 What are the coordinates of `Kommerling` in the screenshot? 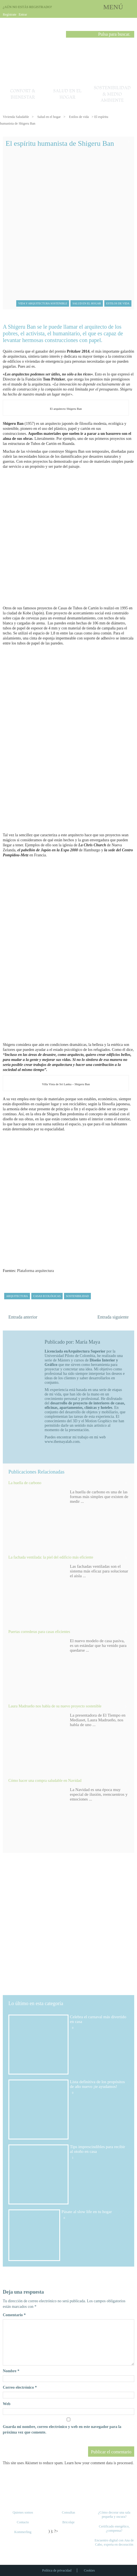 It's located at (22, 2532).